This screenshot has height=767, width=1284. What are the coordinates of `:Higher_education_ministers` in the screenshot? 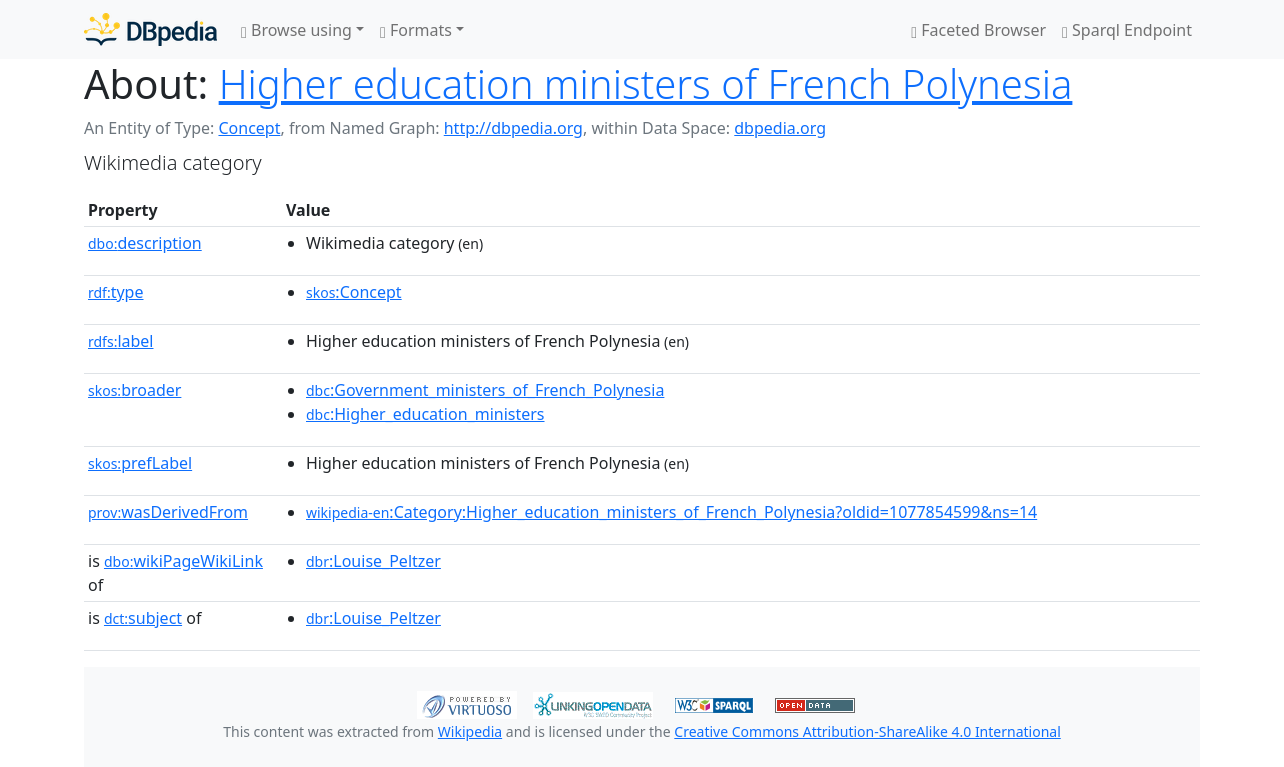 It's located at (425, 414).